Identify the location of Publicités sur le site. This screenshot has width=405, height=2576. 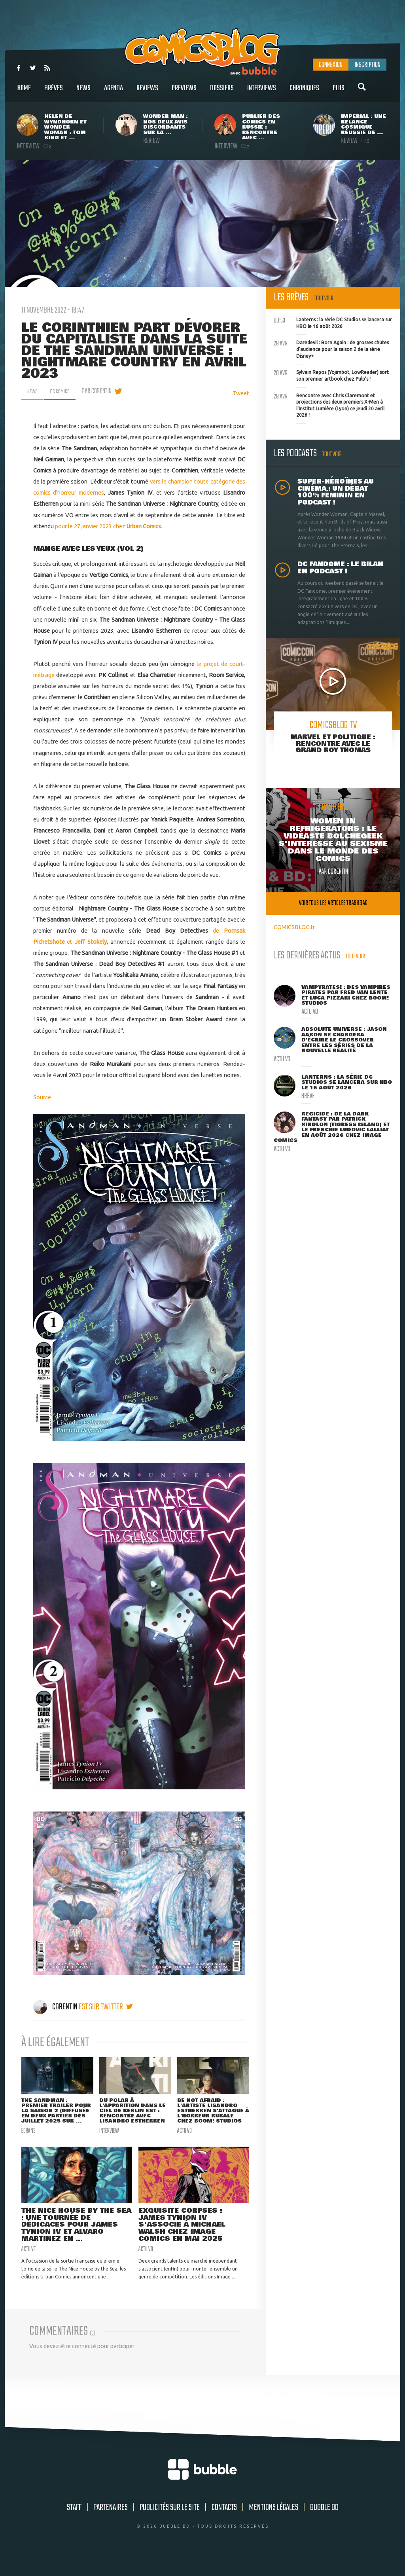
(170, 2526).